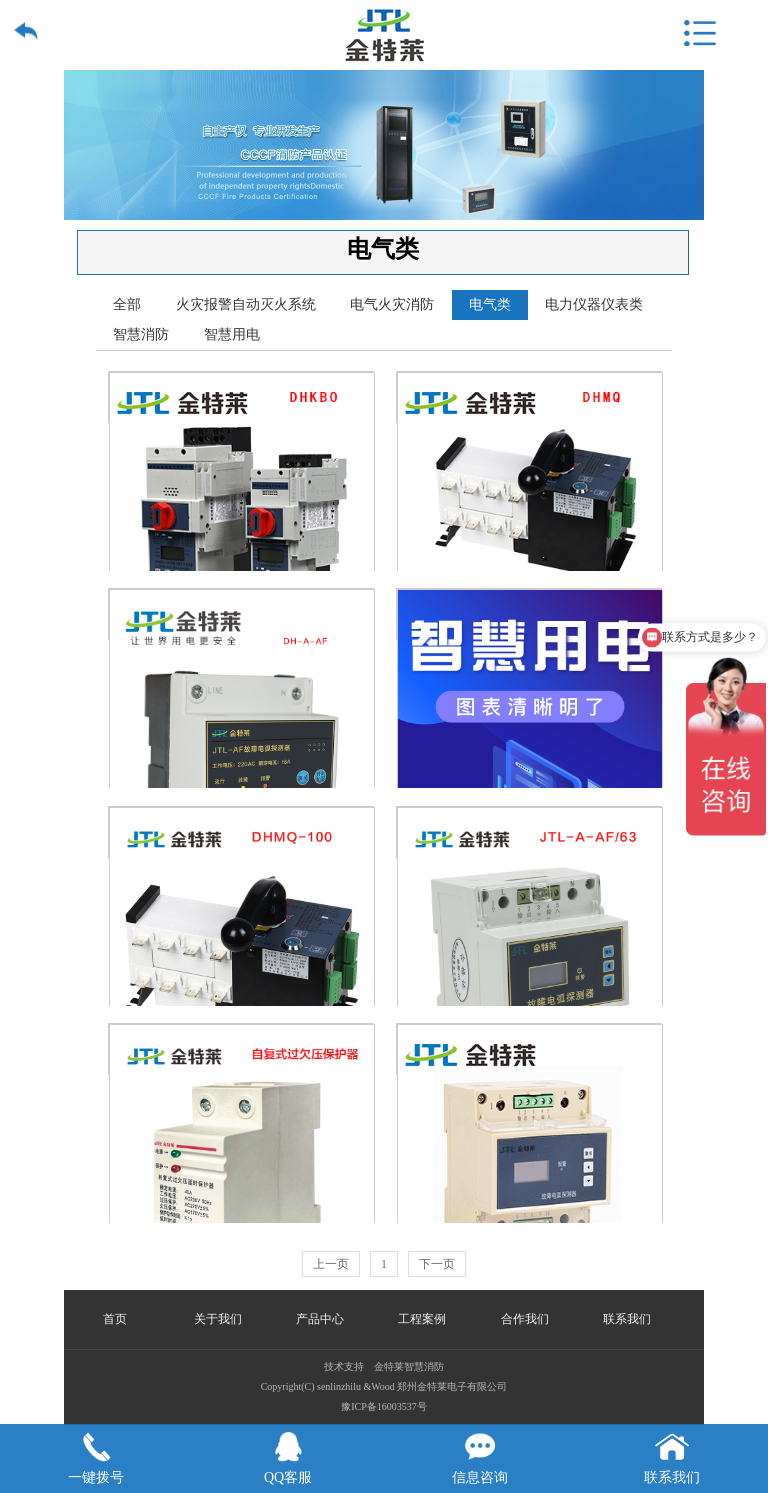  What do you see at coordinates (246, 304) in the screenshot?
I see `火灾报警自动灭火系统` at bounding box center [246, 304].